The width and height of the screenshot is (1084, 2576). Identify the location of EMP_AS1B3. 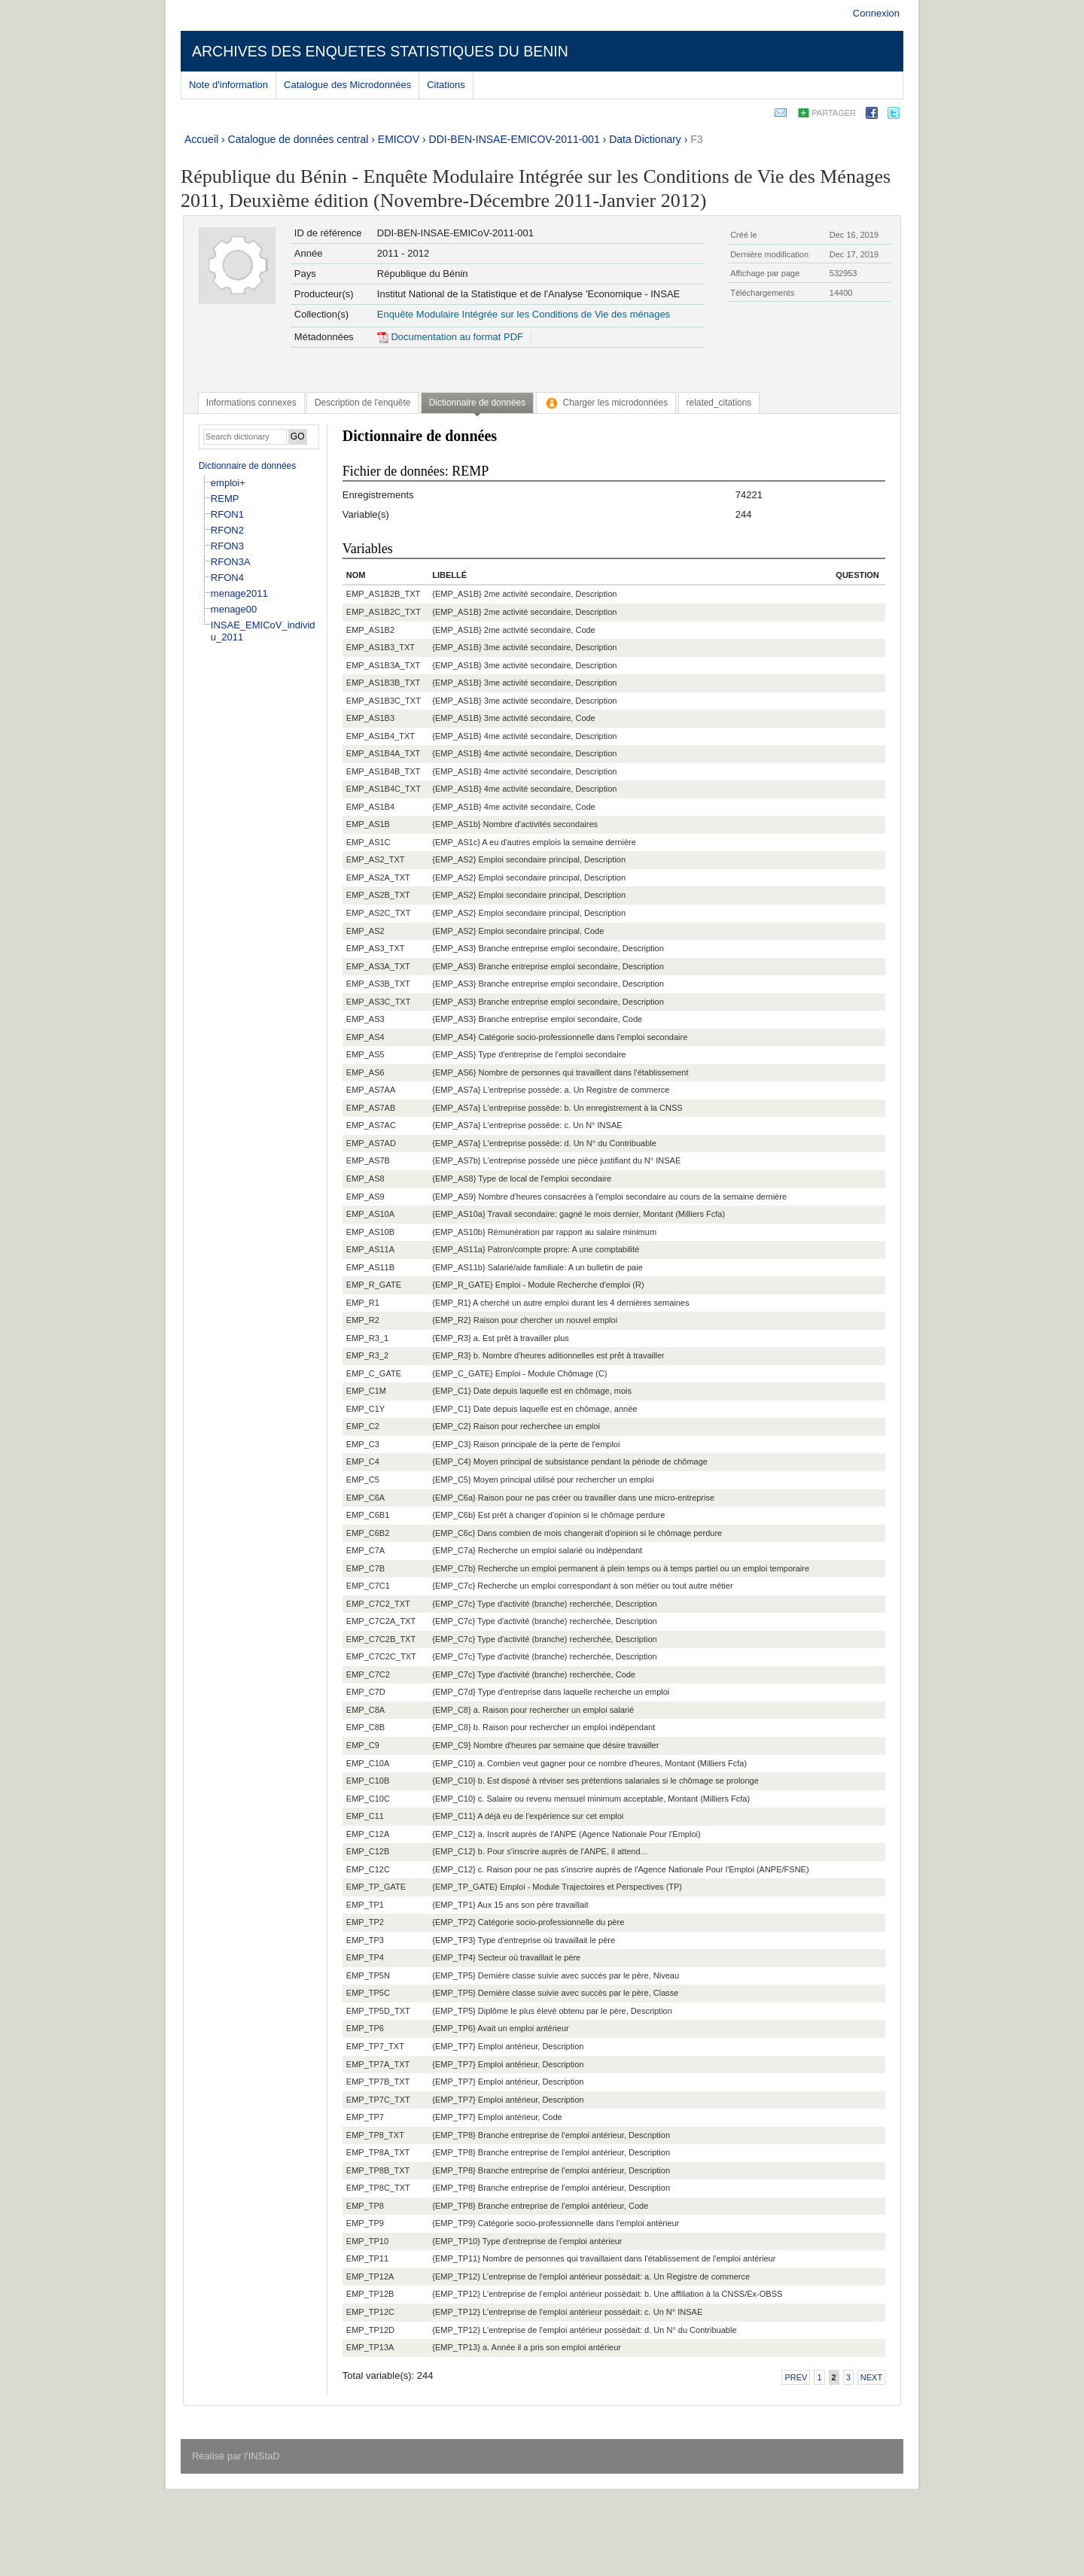
(370, 717).